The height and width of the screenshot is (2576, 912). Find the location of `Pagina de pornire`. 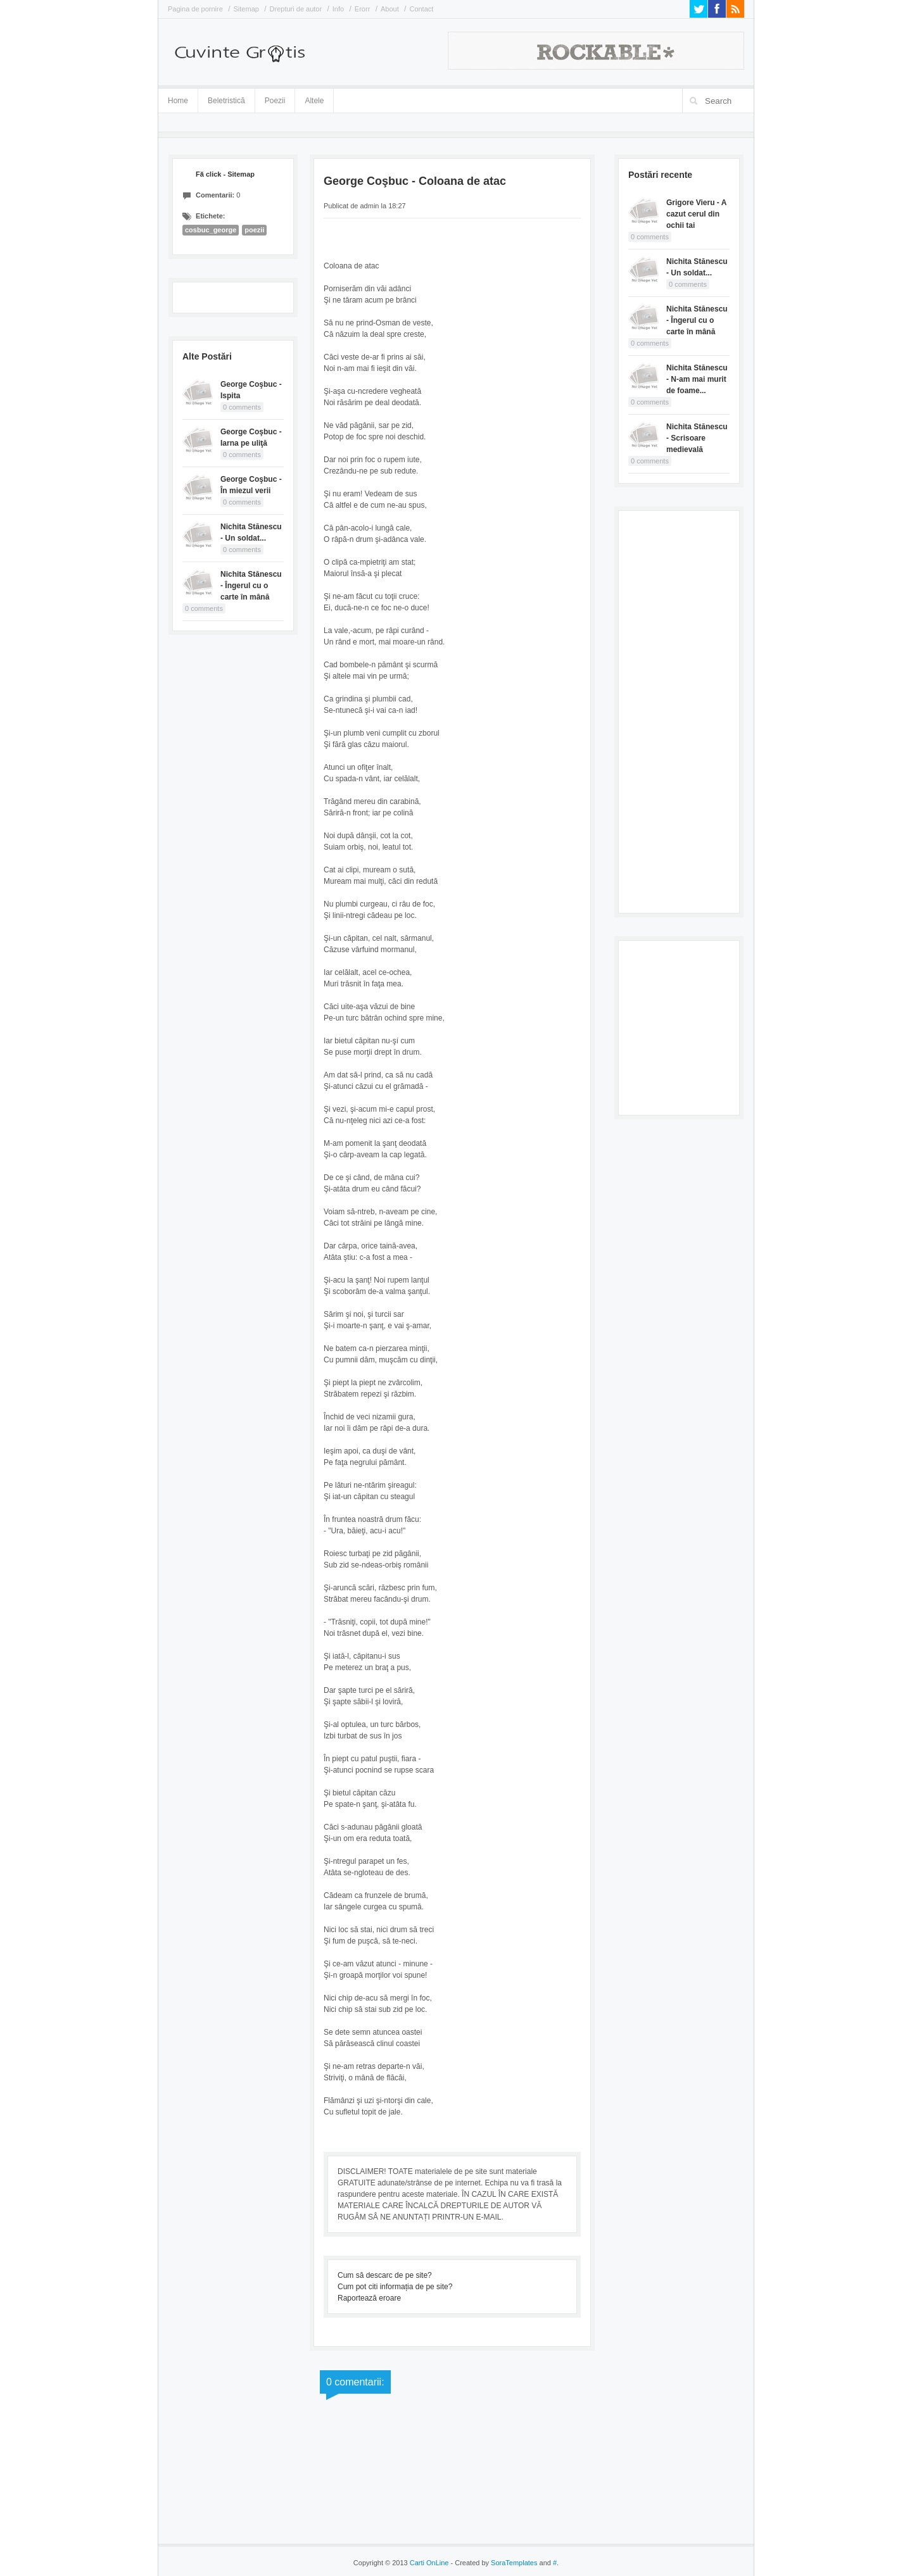

Pagina de pornire is located at coordinates (195, 9).